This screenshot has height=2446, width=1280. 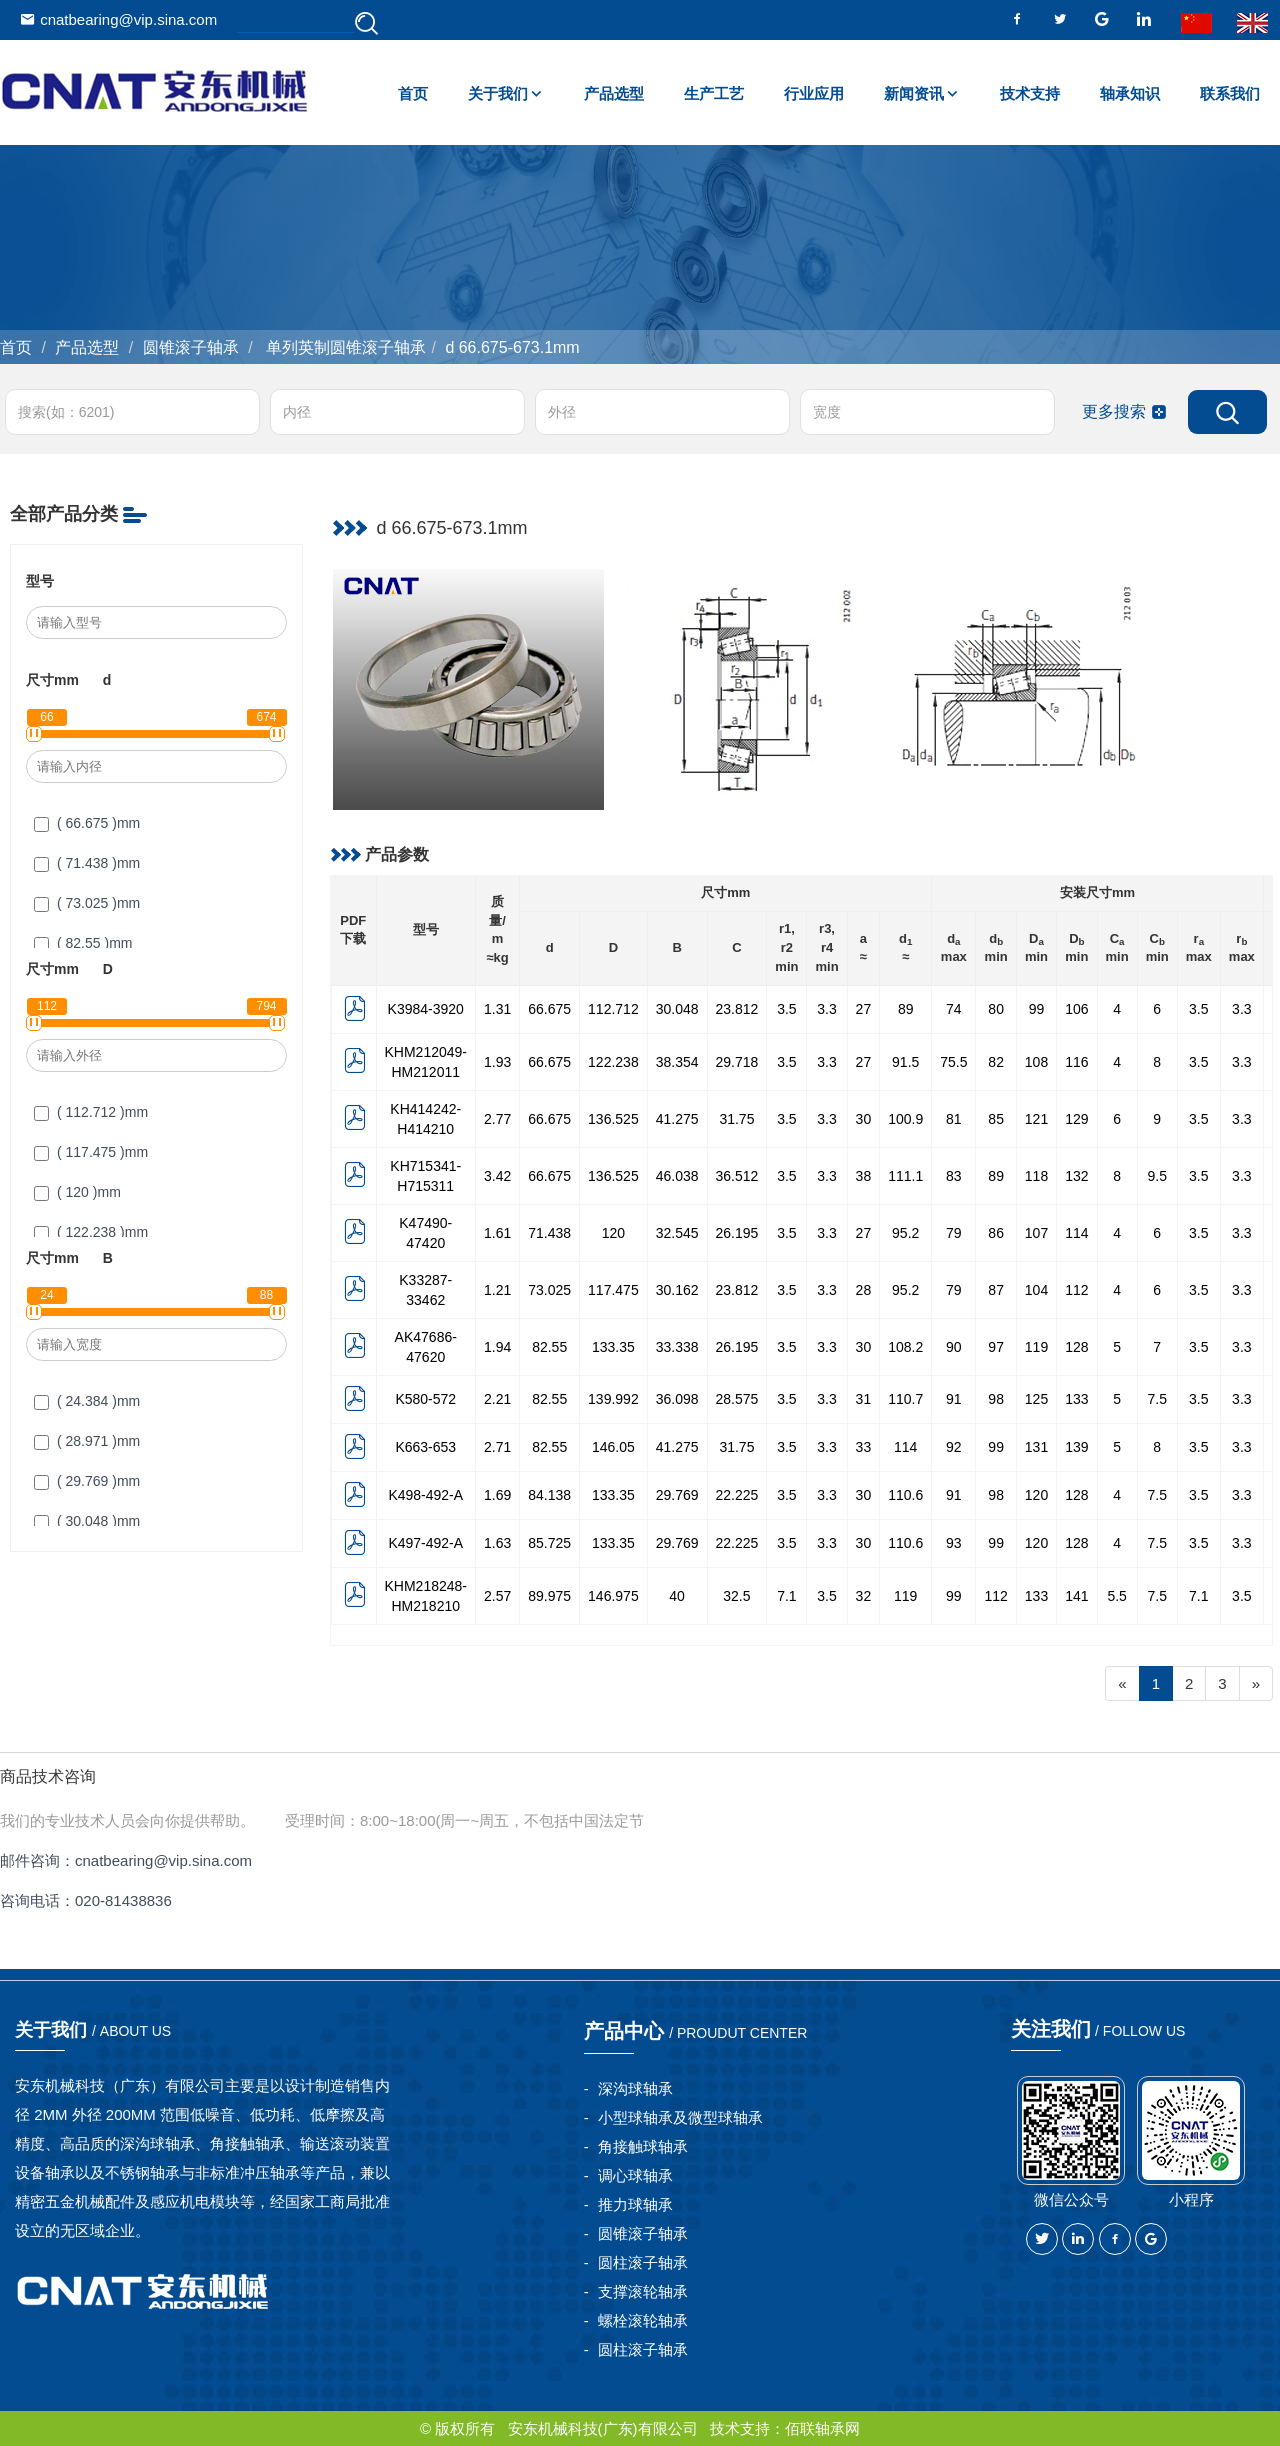 What do you see at coordinates (1076, 1347) in the screenshot?
I see `128` at bounding box center [1076, 1347].